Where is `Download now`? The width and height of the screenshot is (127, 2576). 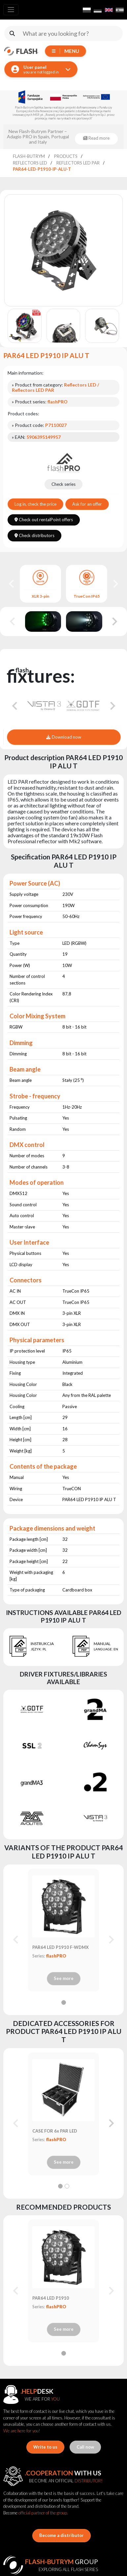 Download now is located at coordinates (63, 737).